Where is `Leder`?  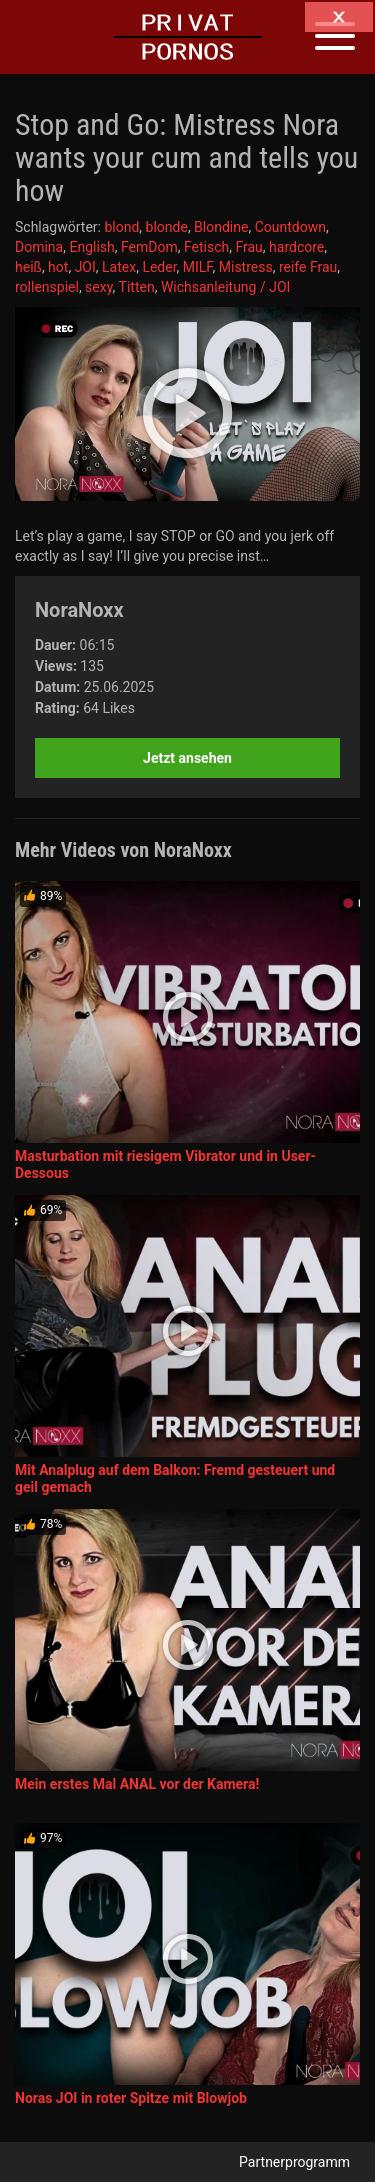 Leder is located at coordinates (159, 267).